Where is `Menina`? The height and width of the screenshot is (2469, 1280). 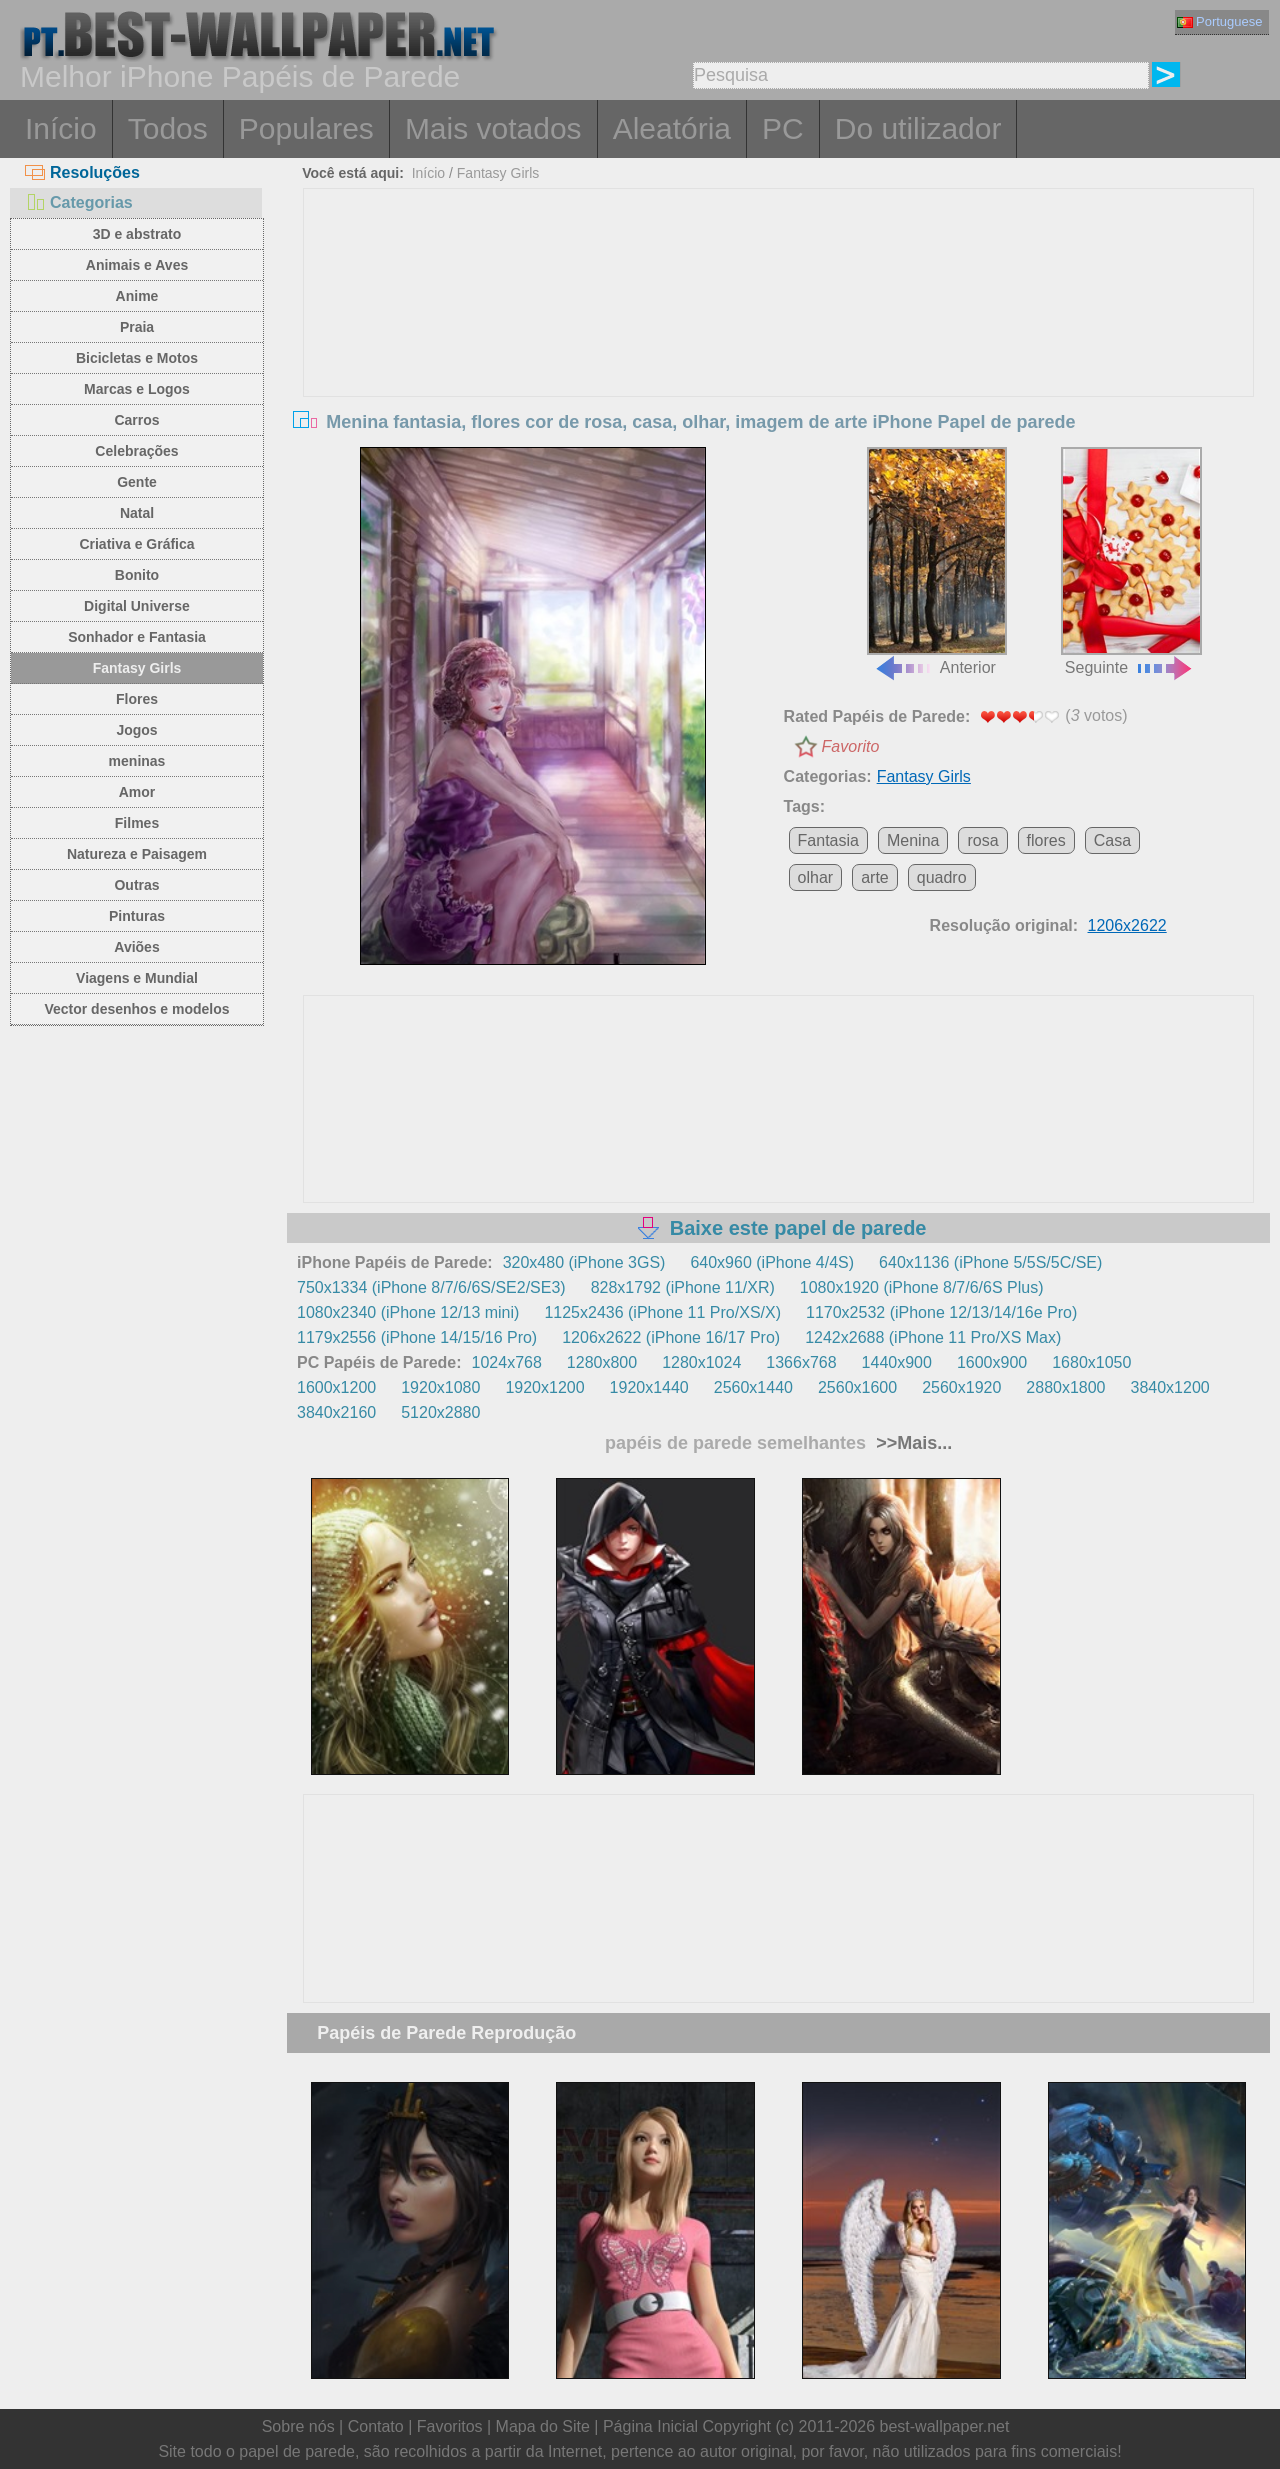
Menina is located at coordinates (913, 840).